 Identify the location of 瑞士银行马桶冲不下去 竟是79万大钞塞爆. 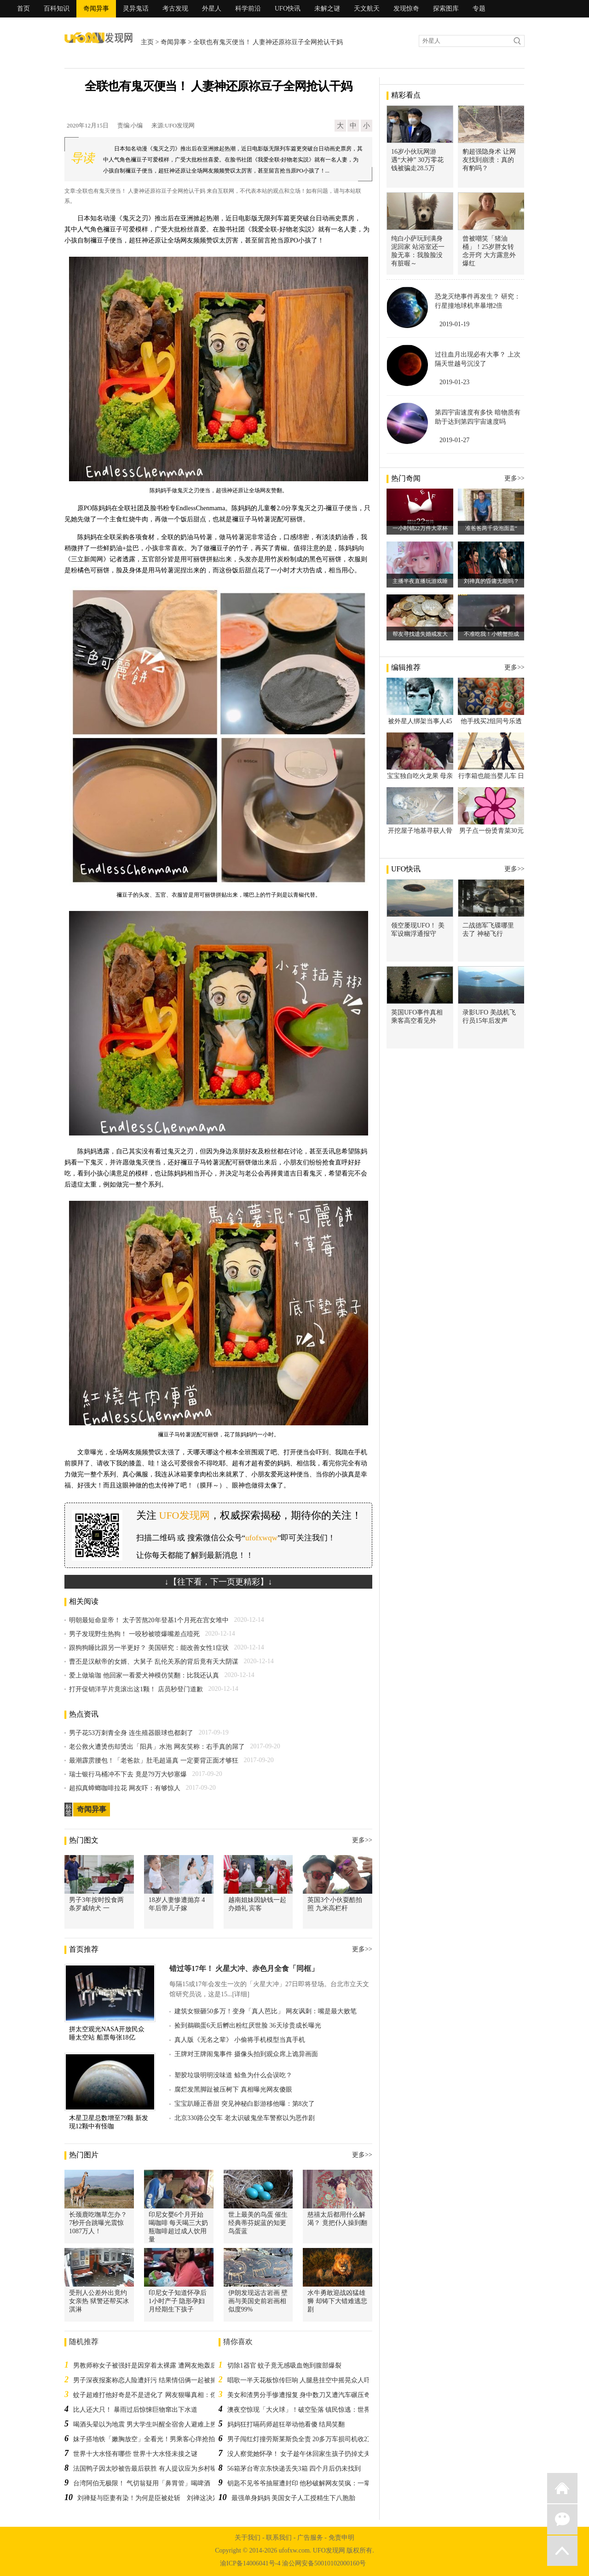
(128, 1774).